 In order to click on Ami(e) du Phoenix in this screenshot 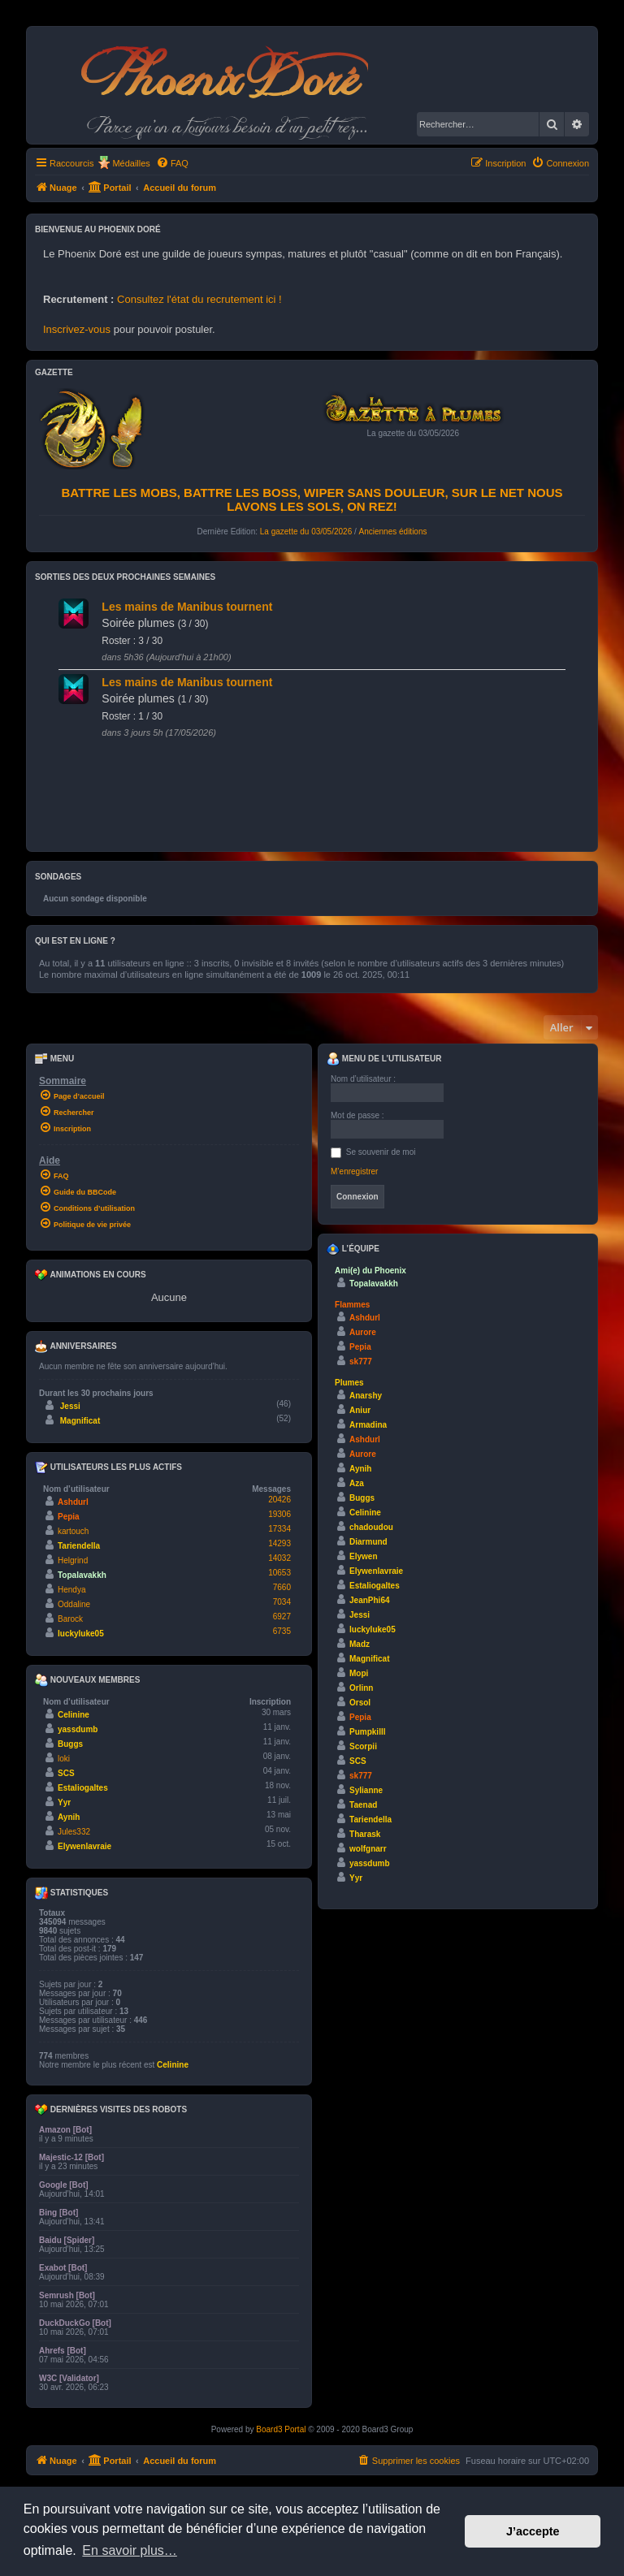, I will do `click(370, 1270)`.